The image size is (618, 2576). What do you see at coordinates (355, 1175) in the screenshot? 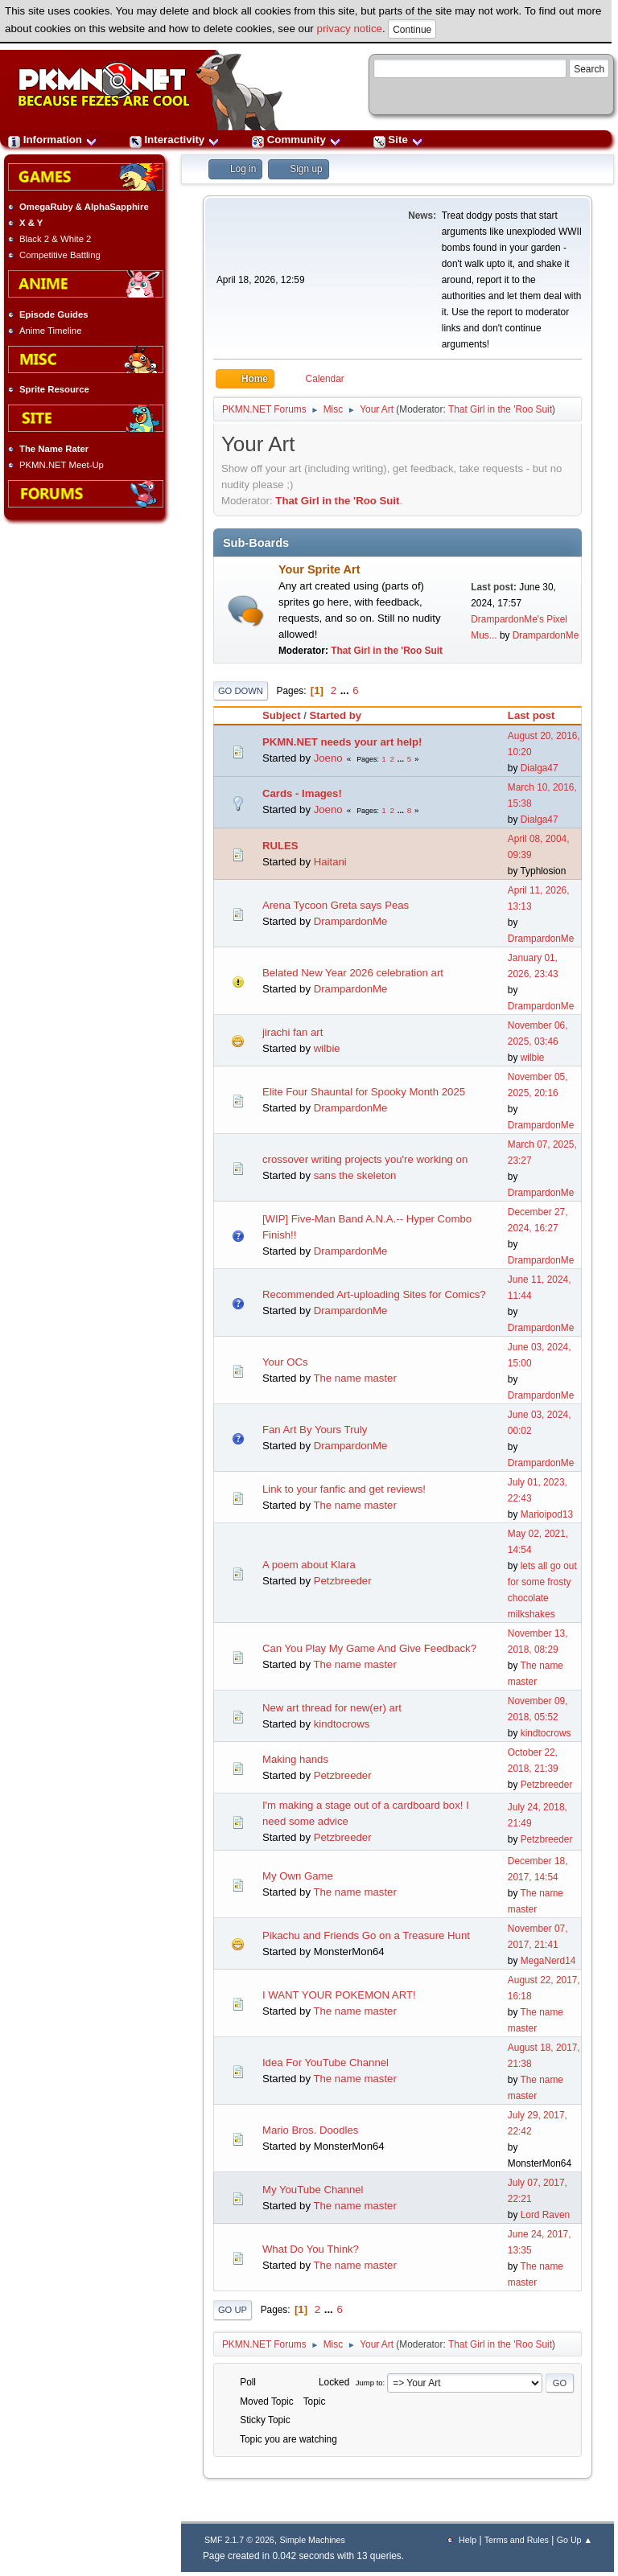
I see `sans the skeleton` at bounding box center [355, 1175].